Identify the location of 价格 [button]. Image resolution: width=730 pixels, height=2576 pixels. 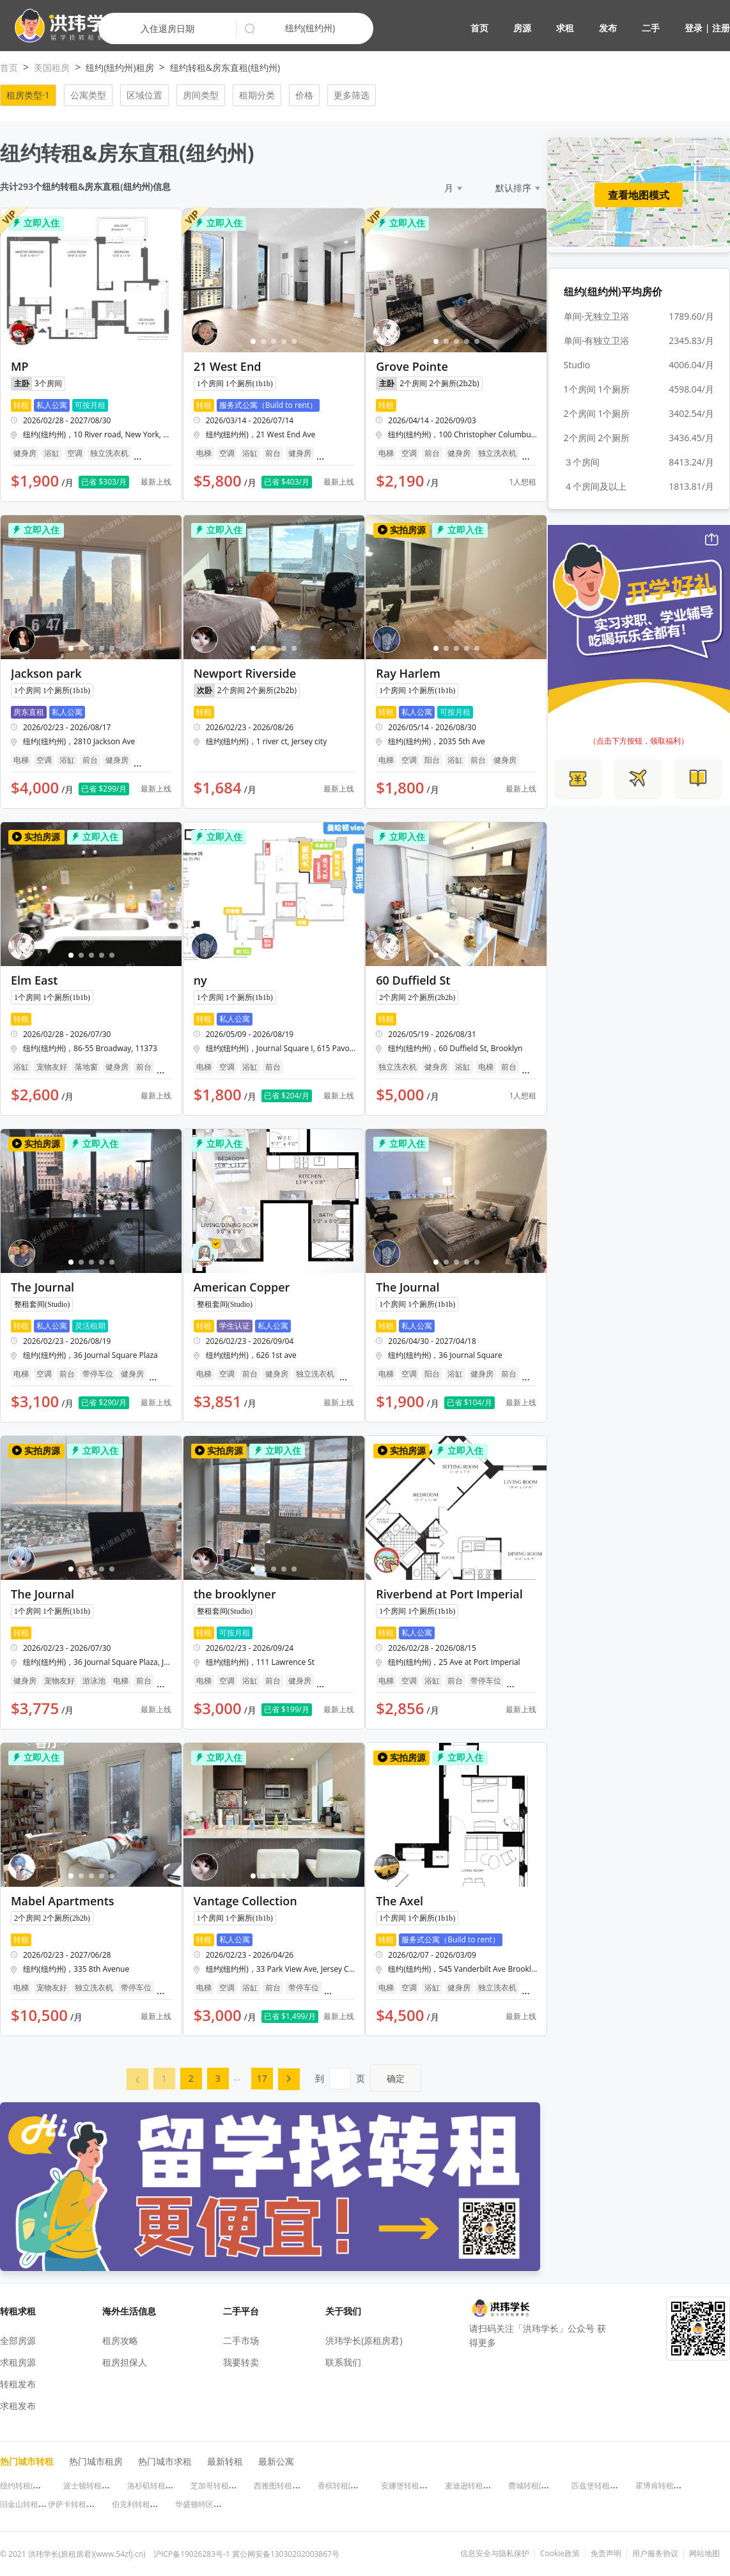
(304, 95).